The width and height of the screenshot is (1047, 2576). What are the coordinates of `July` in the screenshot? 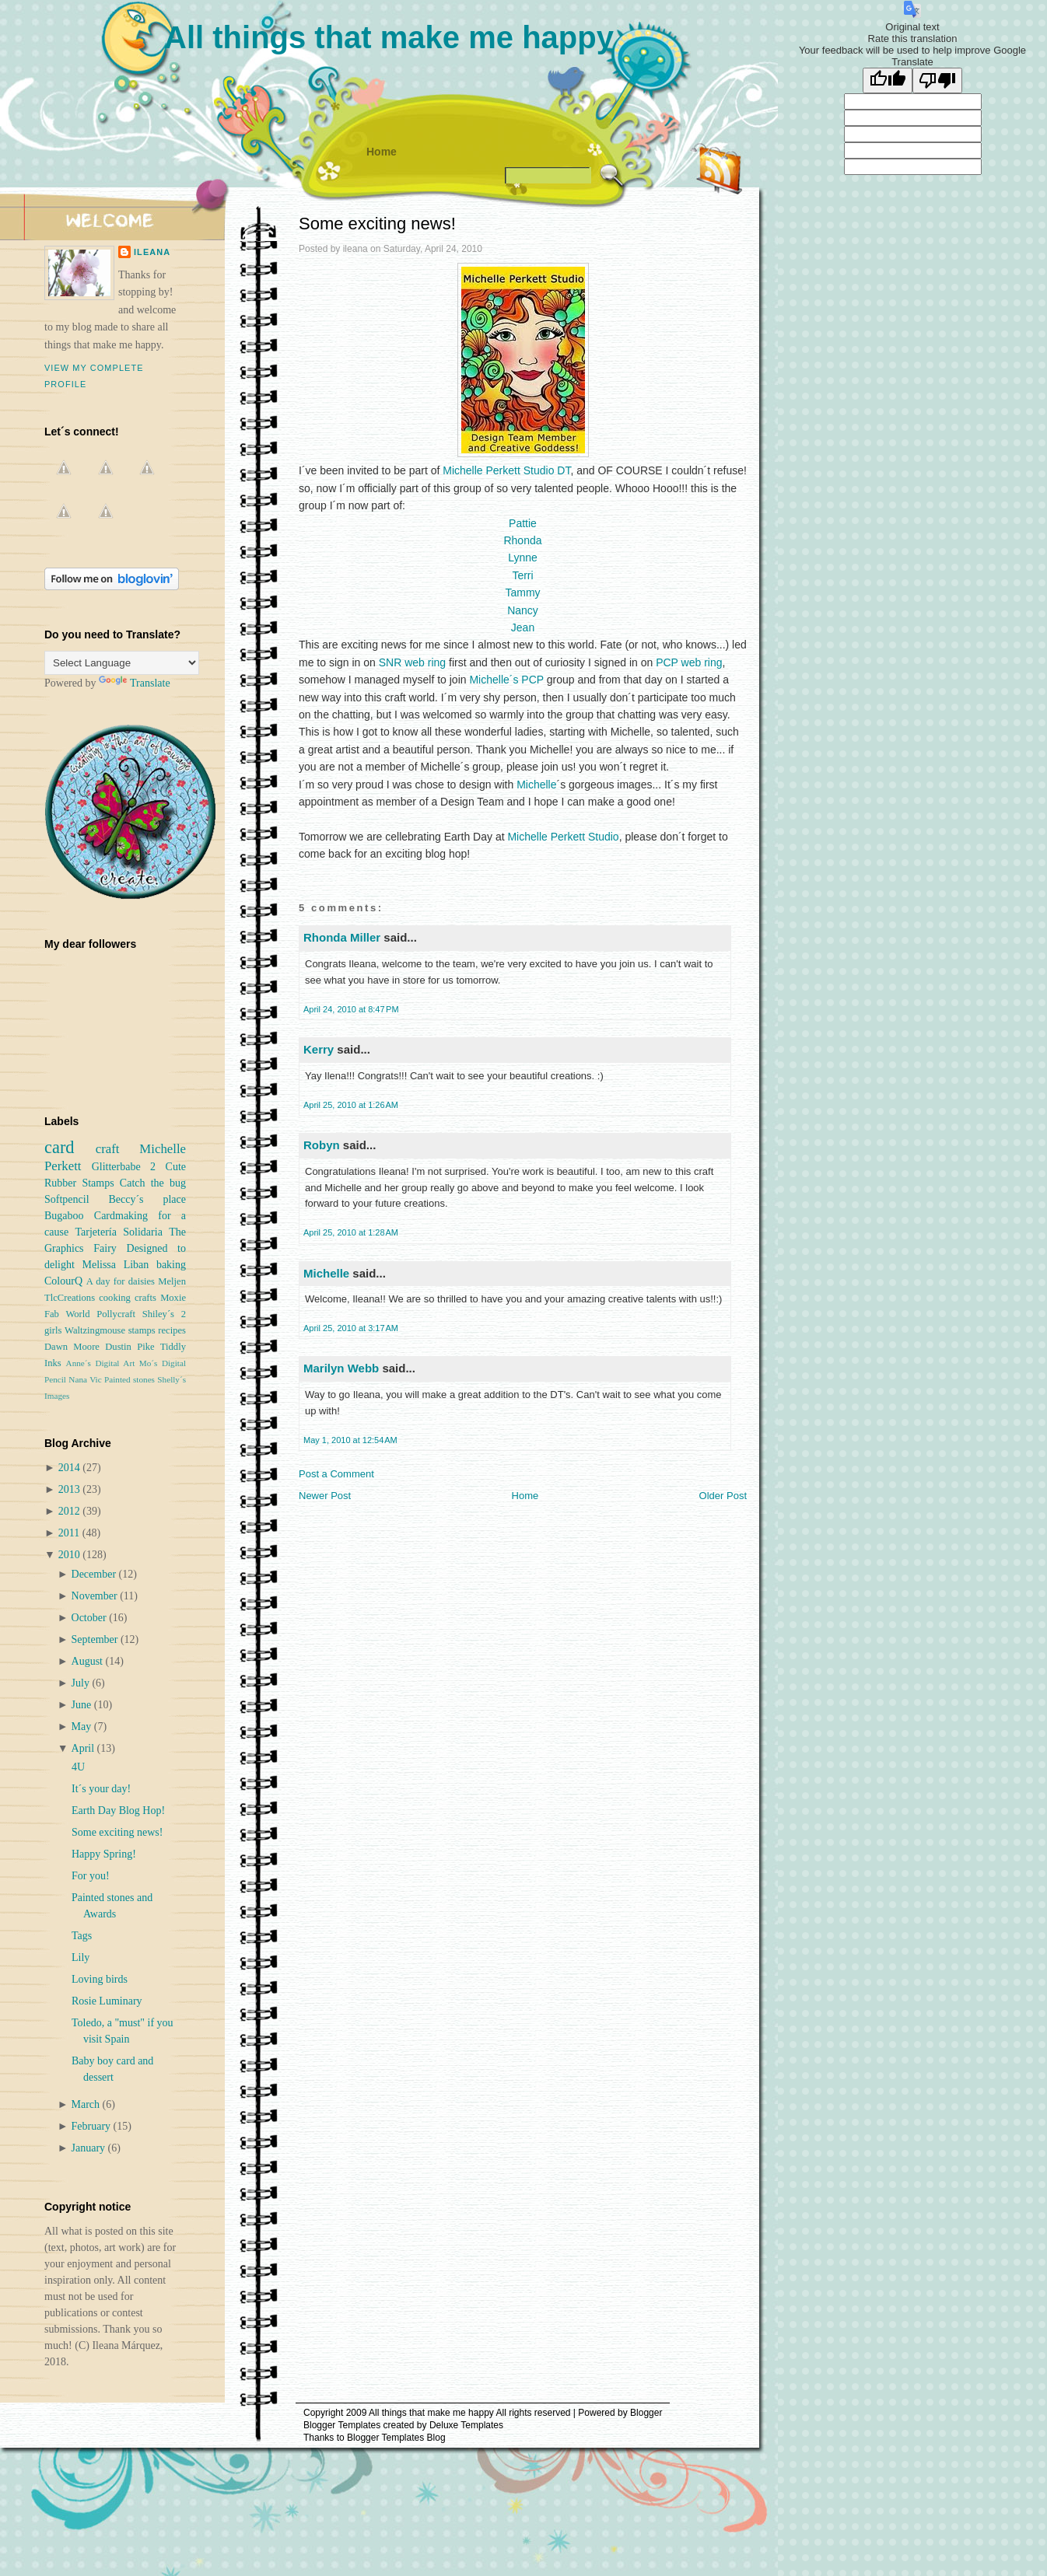 It's located at (82, 1683).